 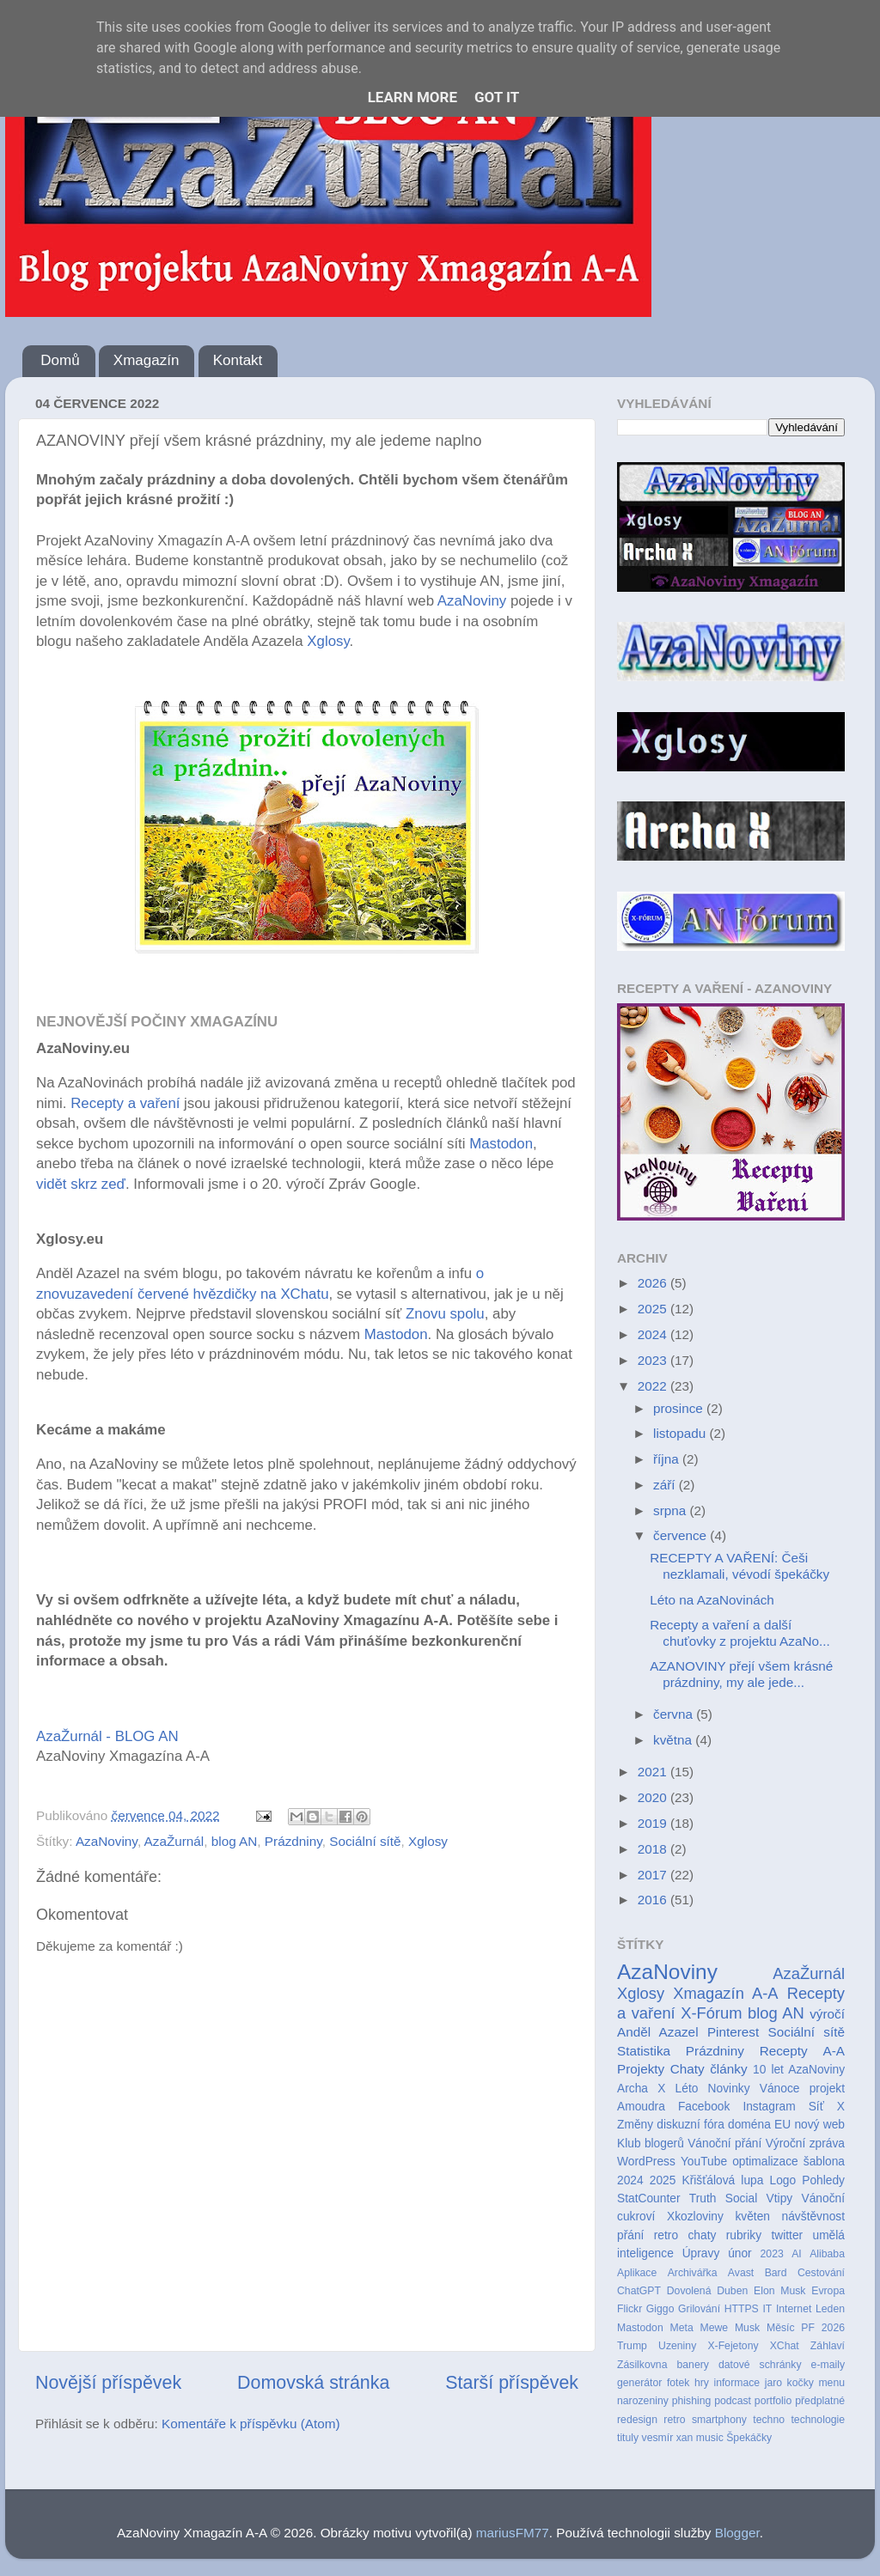 I want to click on X-Fejetony, so click(x=732, y=2346).